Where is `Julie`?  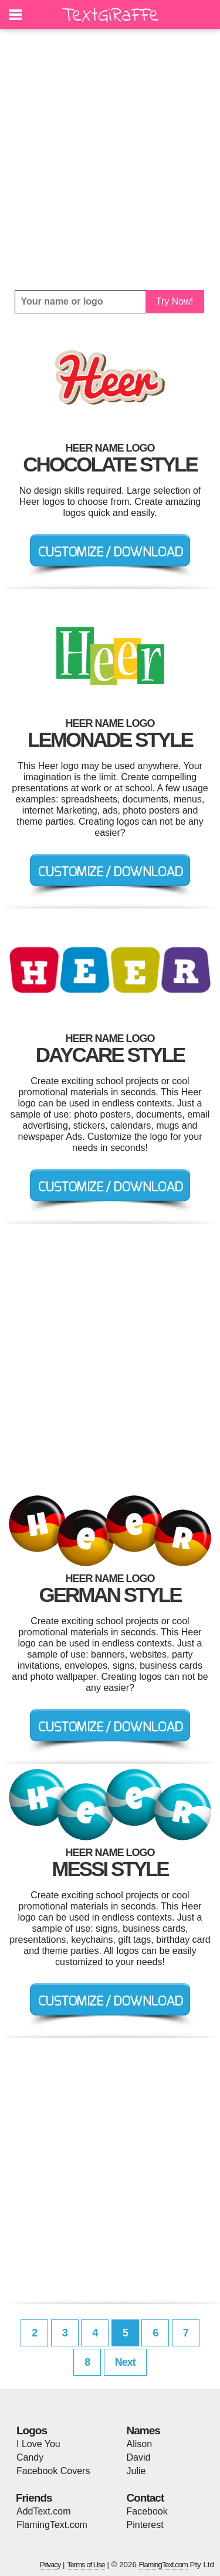 Julie is located at coordinates (136, 2471).